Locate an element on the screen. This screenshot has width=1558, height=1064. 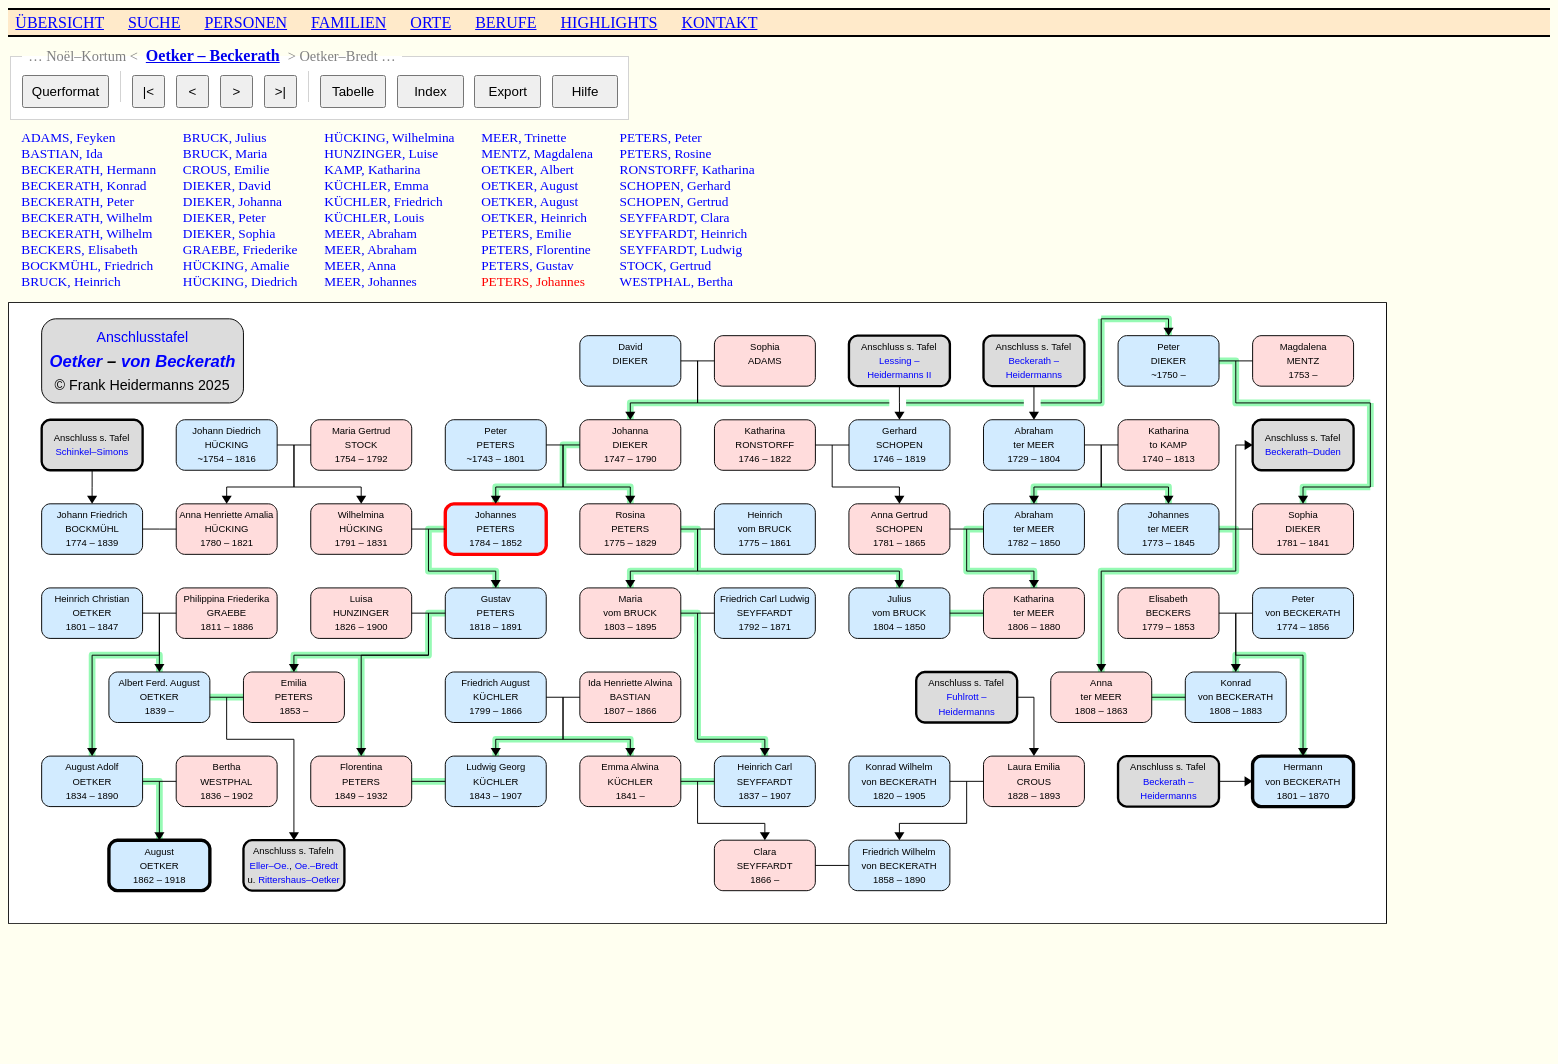
Peter is located at coordinates (120, 201).